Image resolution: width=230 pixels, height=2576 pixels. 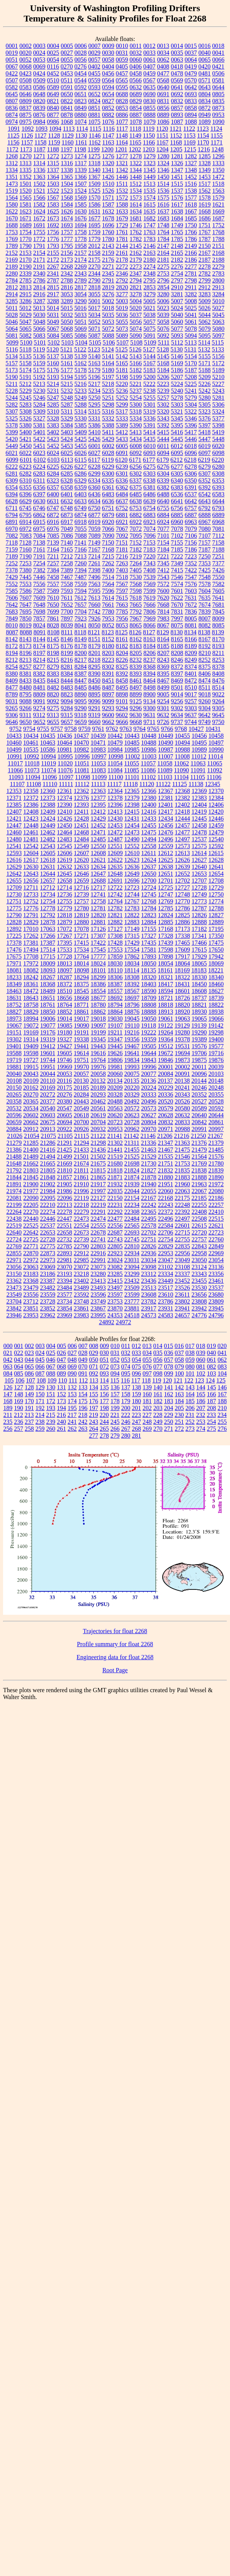 I want to click on 5141, so click(x=108, y=356).